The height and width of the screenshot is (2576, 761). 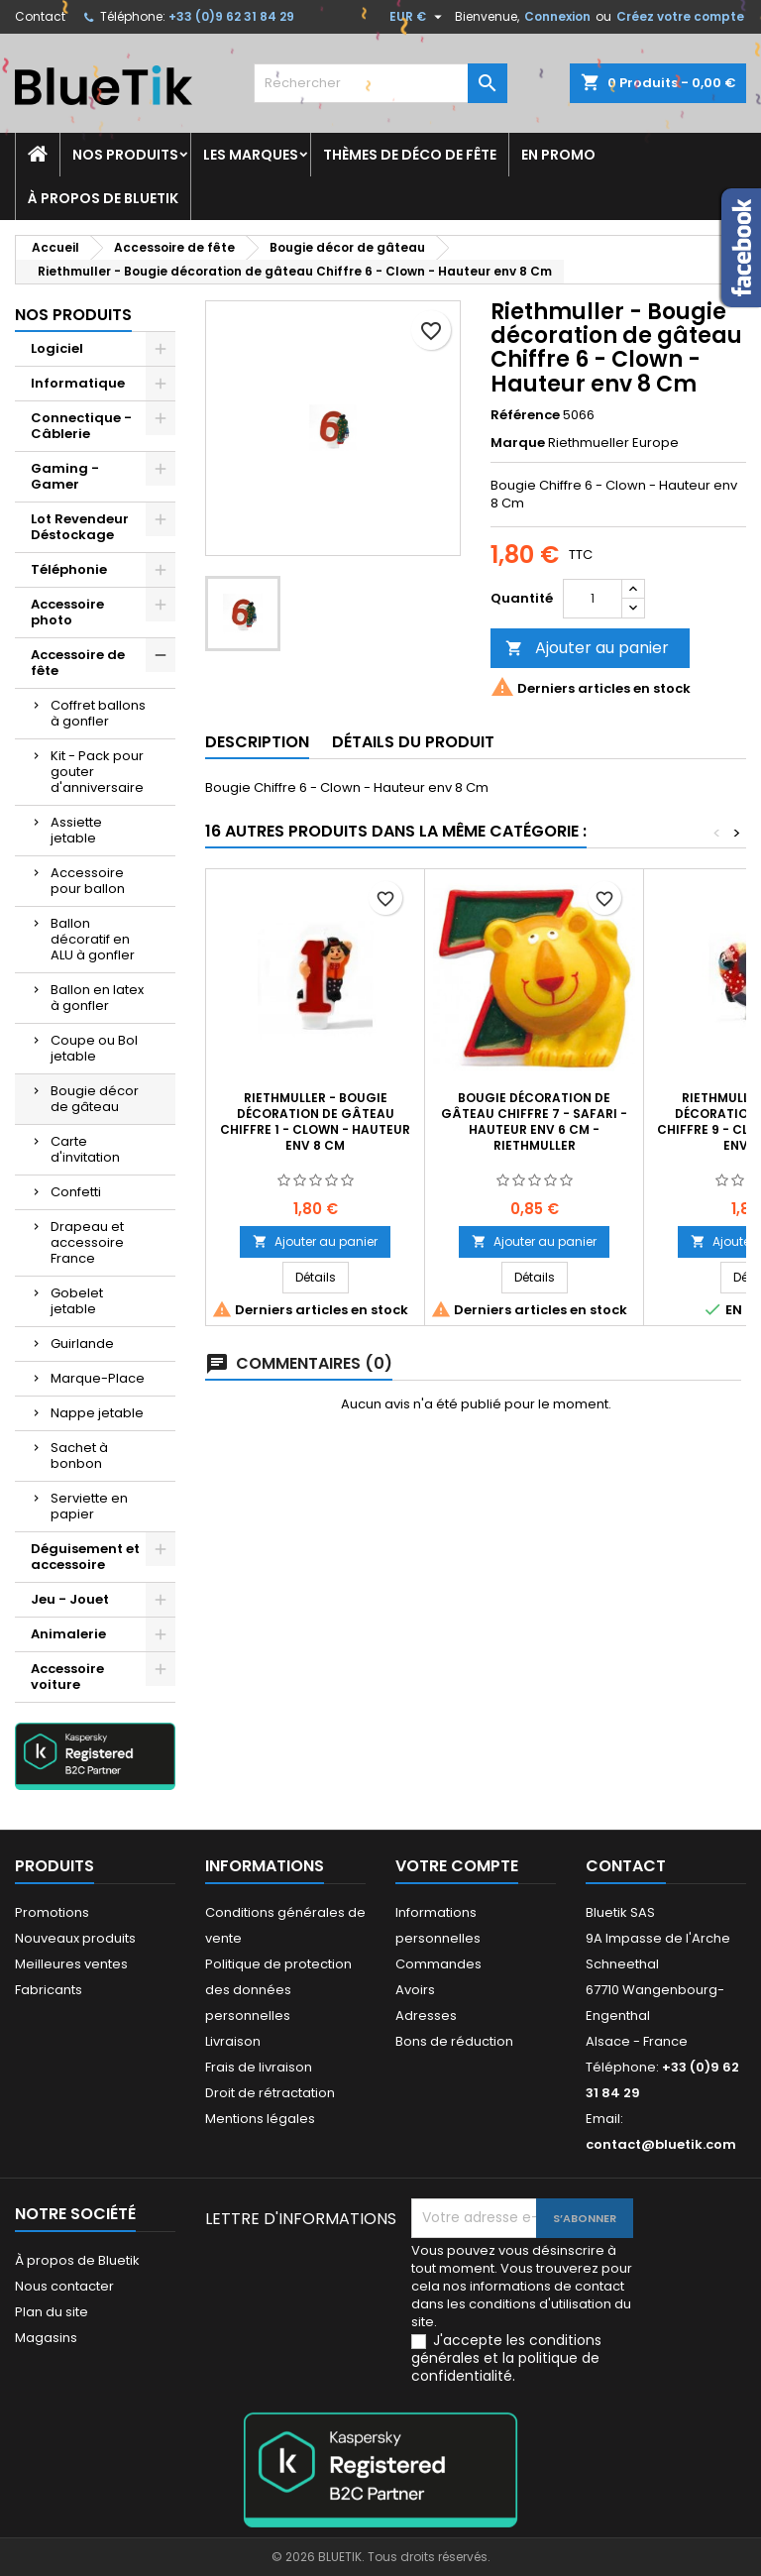 What do you see at coordinates (250, 155) in the screenshot?
I see `Les marques` at bounding box center [250, 155].